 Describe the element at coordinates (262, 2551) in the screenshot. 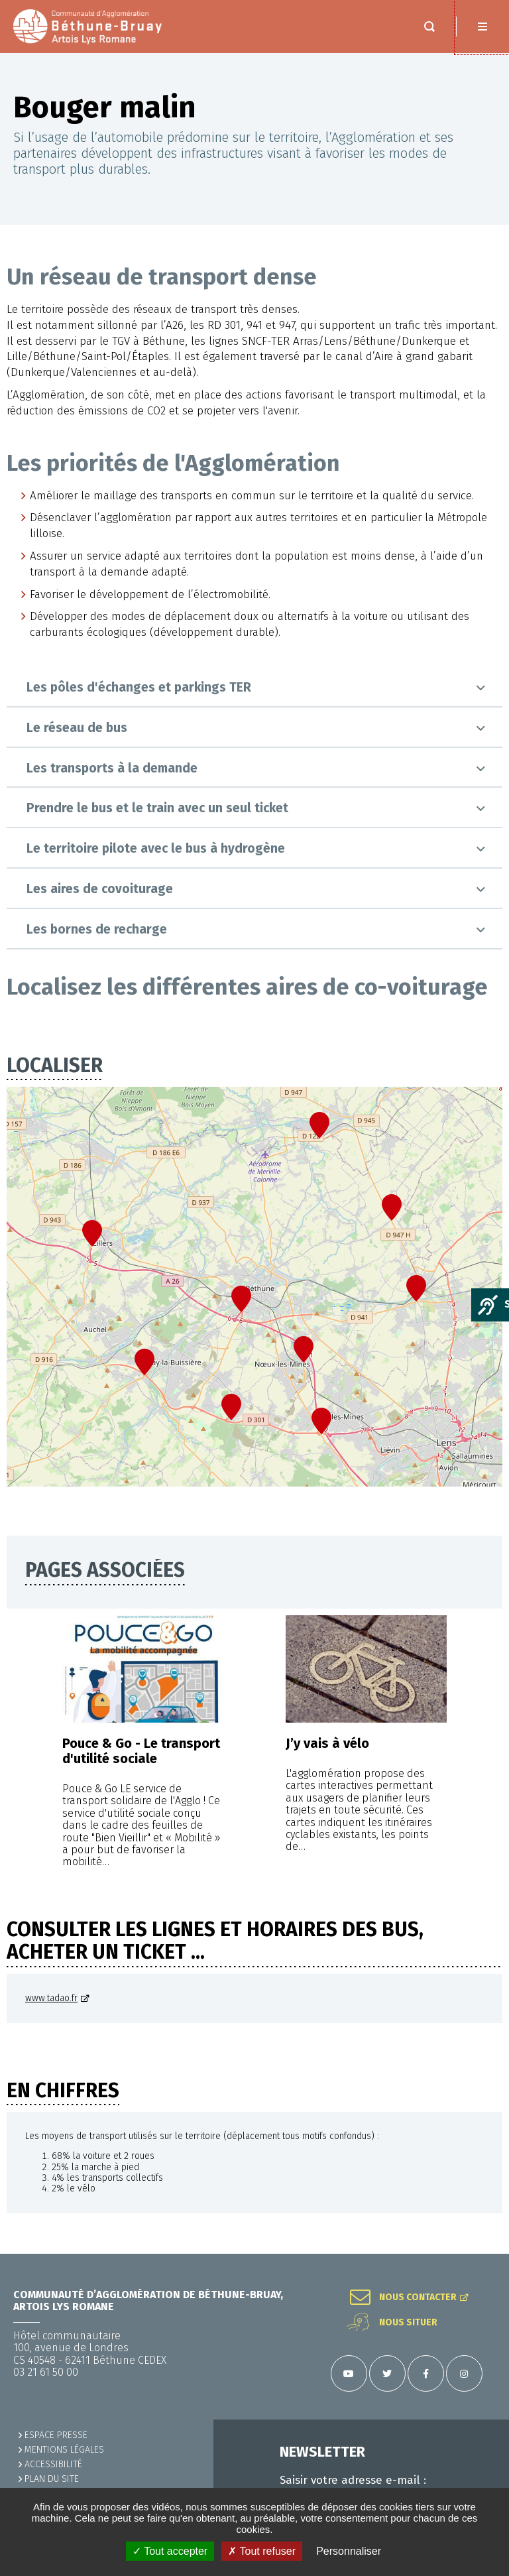

I see `✗ Tout refuser` at that location.